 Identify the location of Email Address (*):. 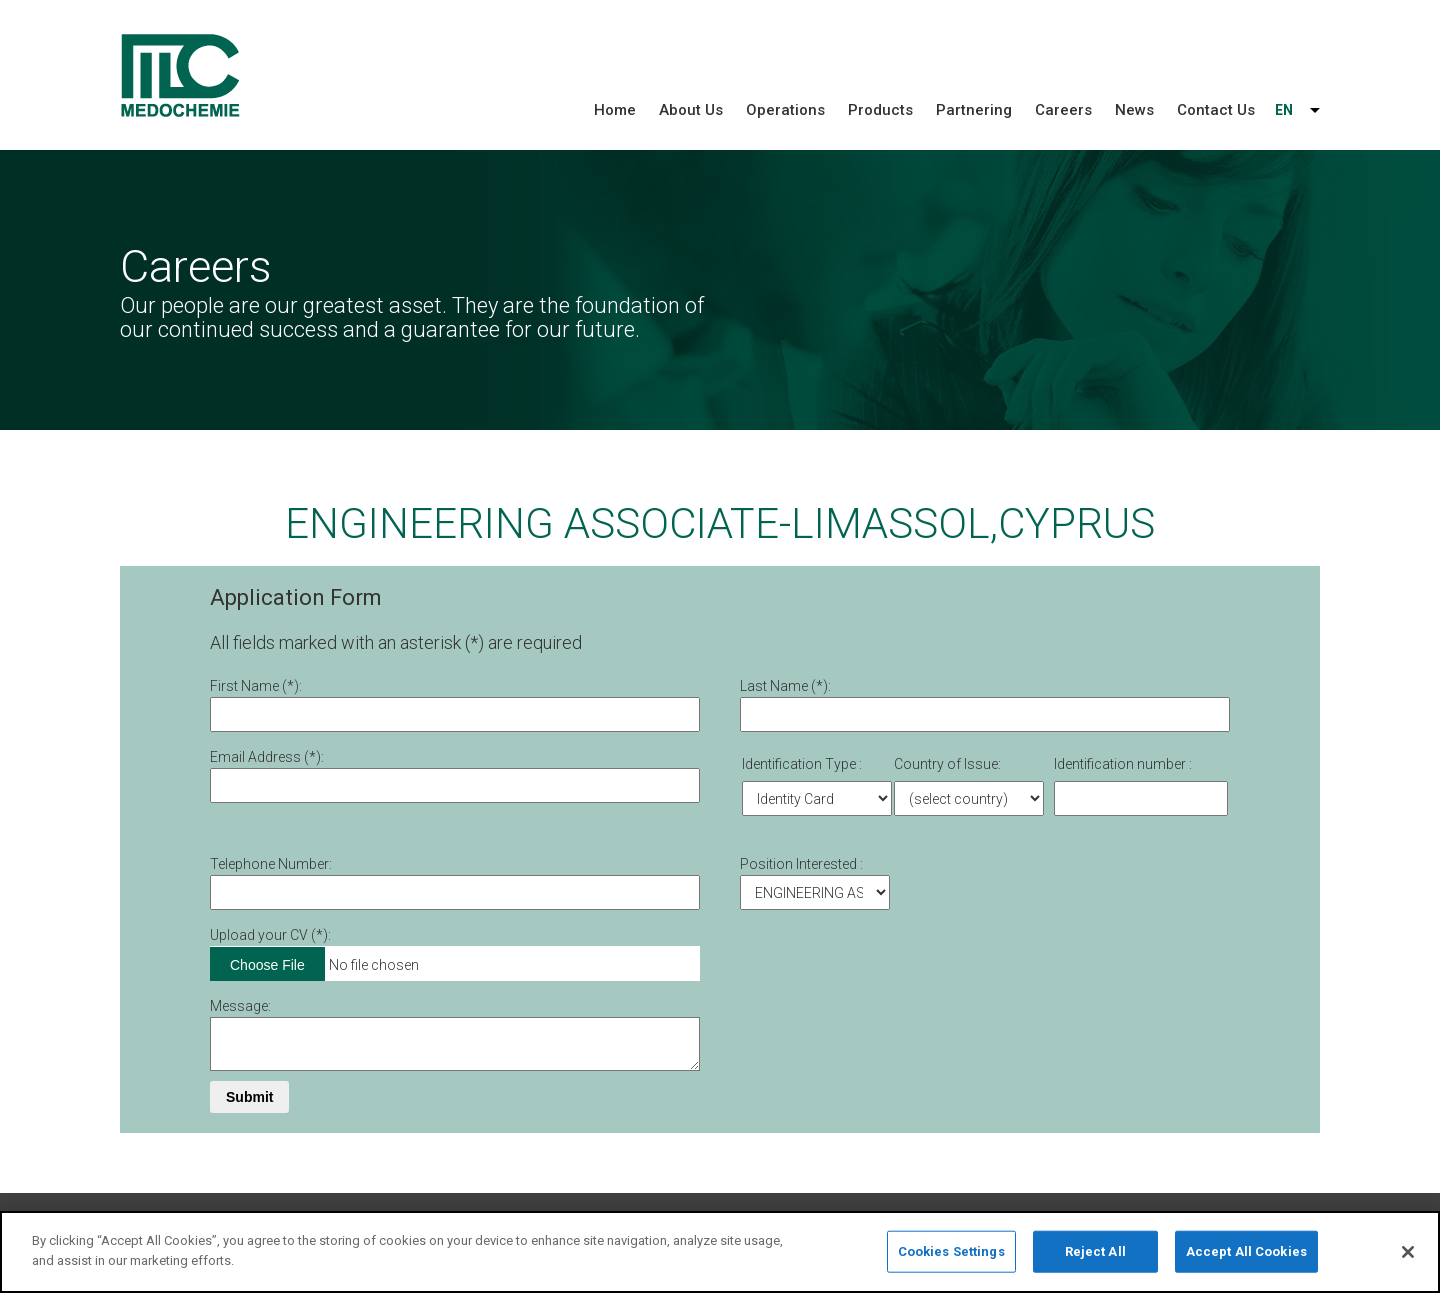
(267, 757).